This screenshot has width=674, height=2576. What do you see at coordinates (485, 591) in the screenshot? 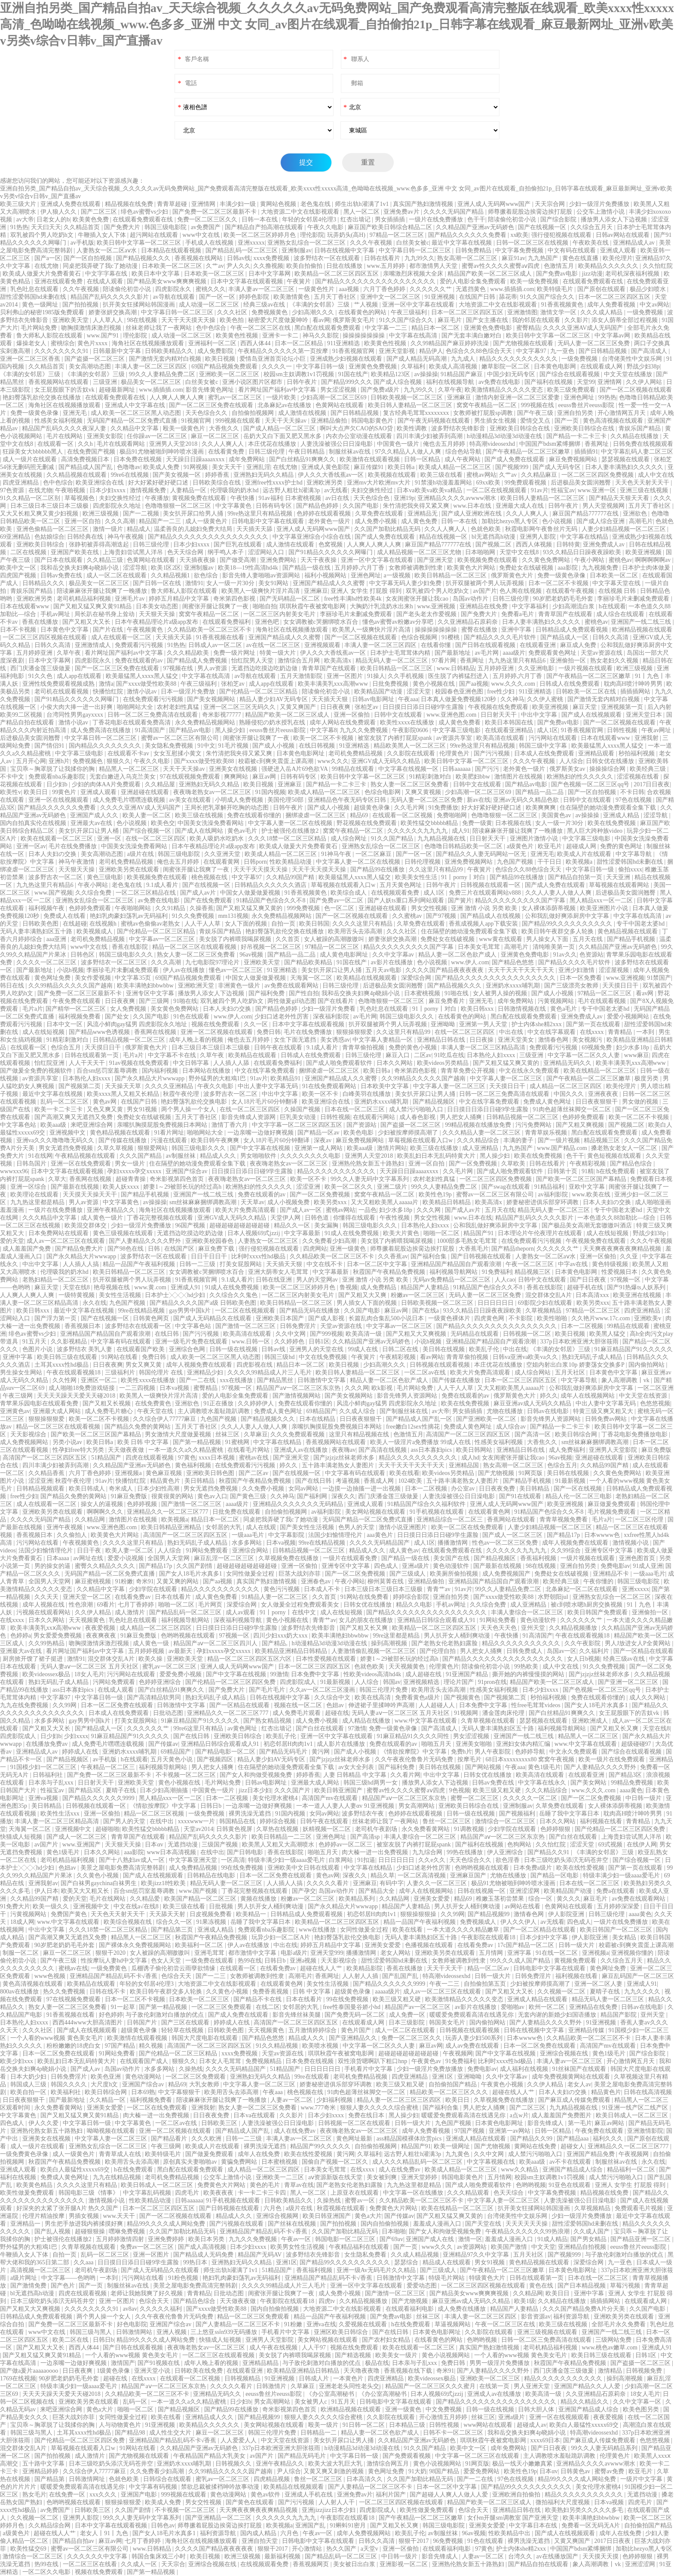
I see `av国产片` at bounding box center [485, 591].